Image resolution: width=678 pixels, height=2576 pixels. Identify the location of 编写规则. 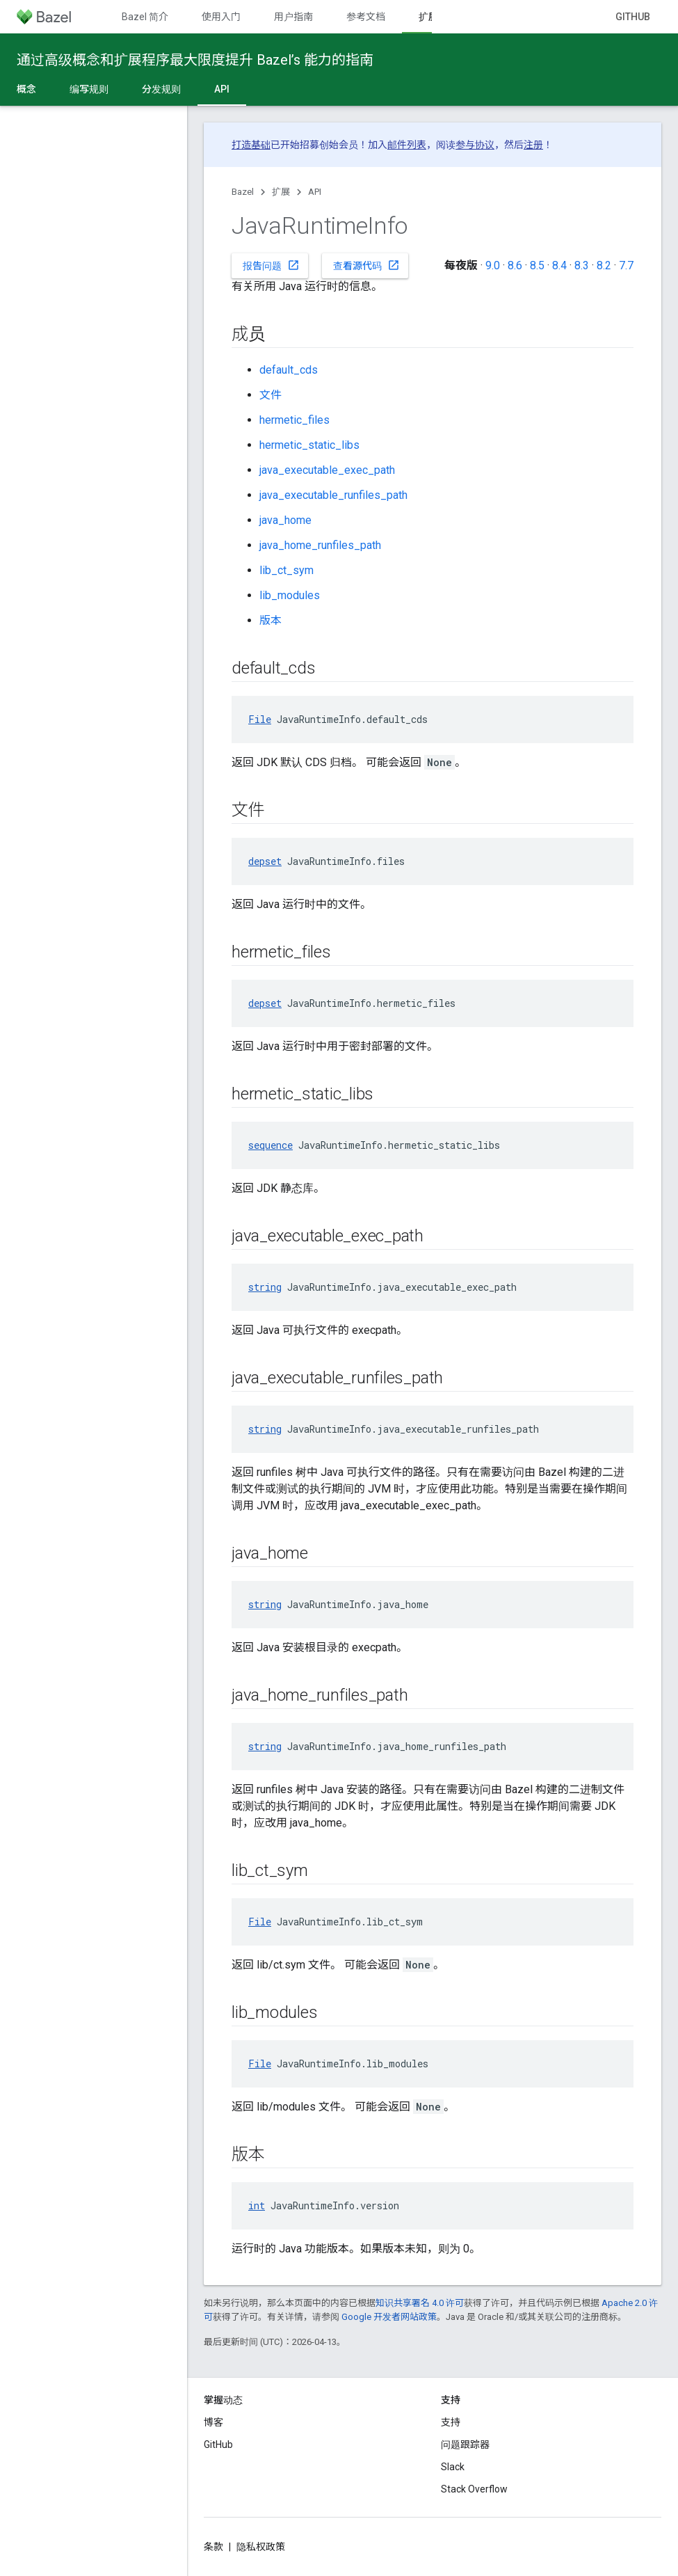
(89, 89).